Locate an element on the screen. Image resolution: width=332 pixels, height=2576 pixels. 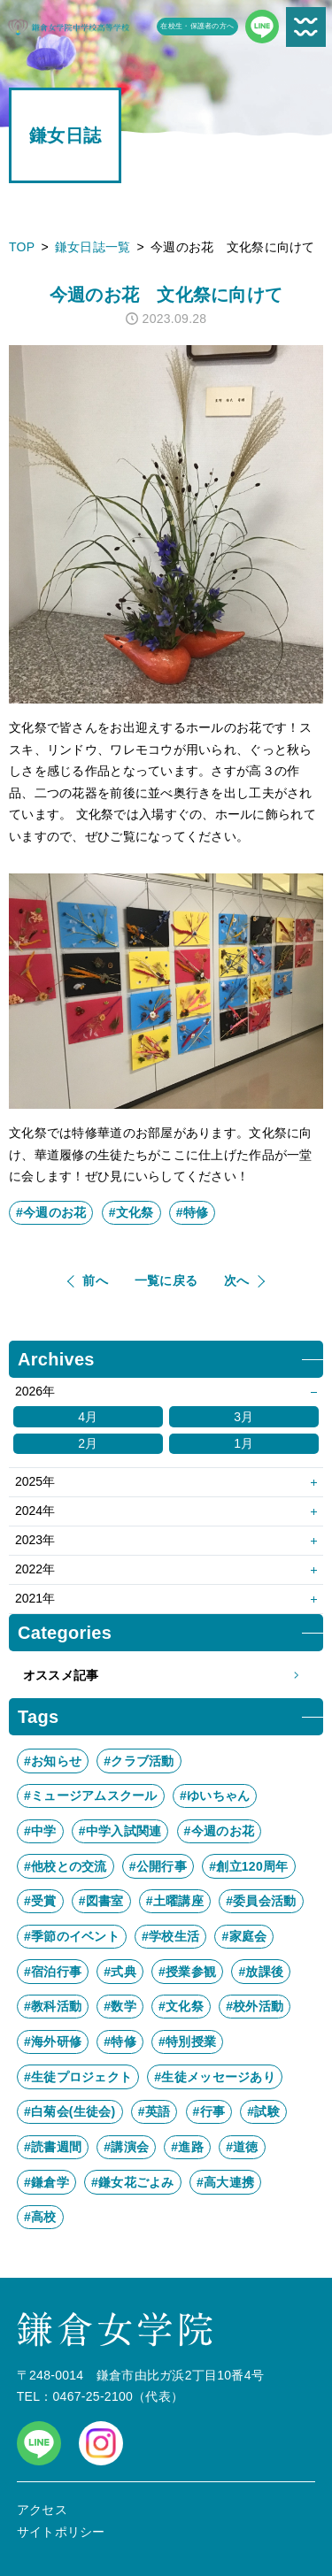
#ミュージアムスクール is located at coordinates (91, 1795).